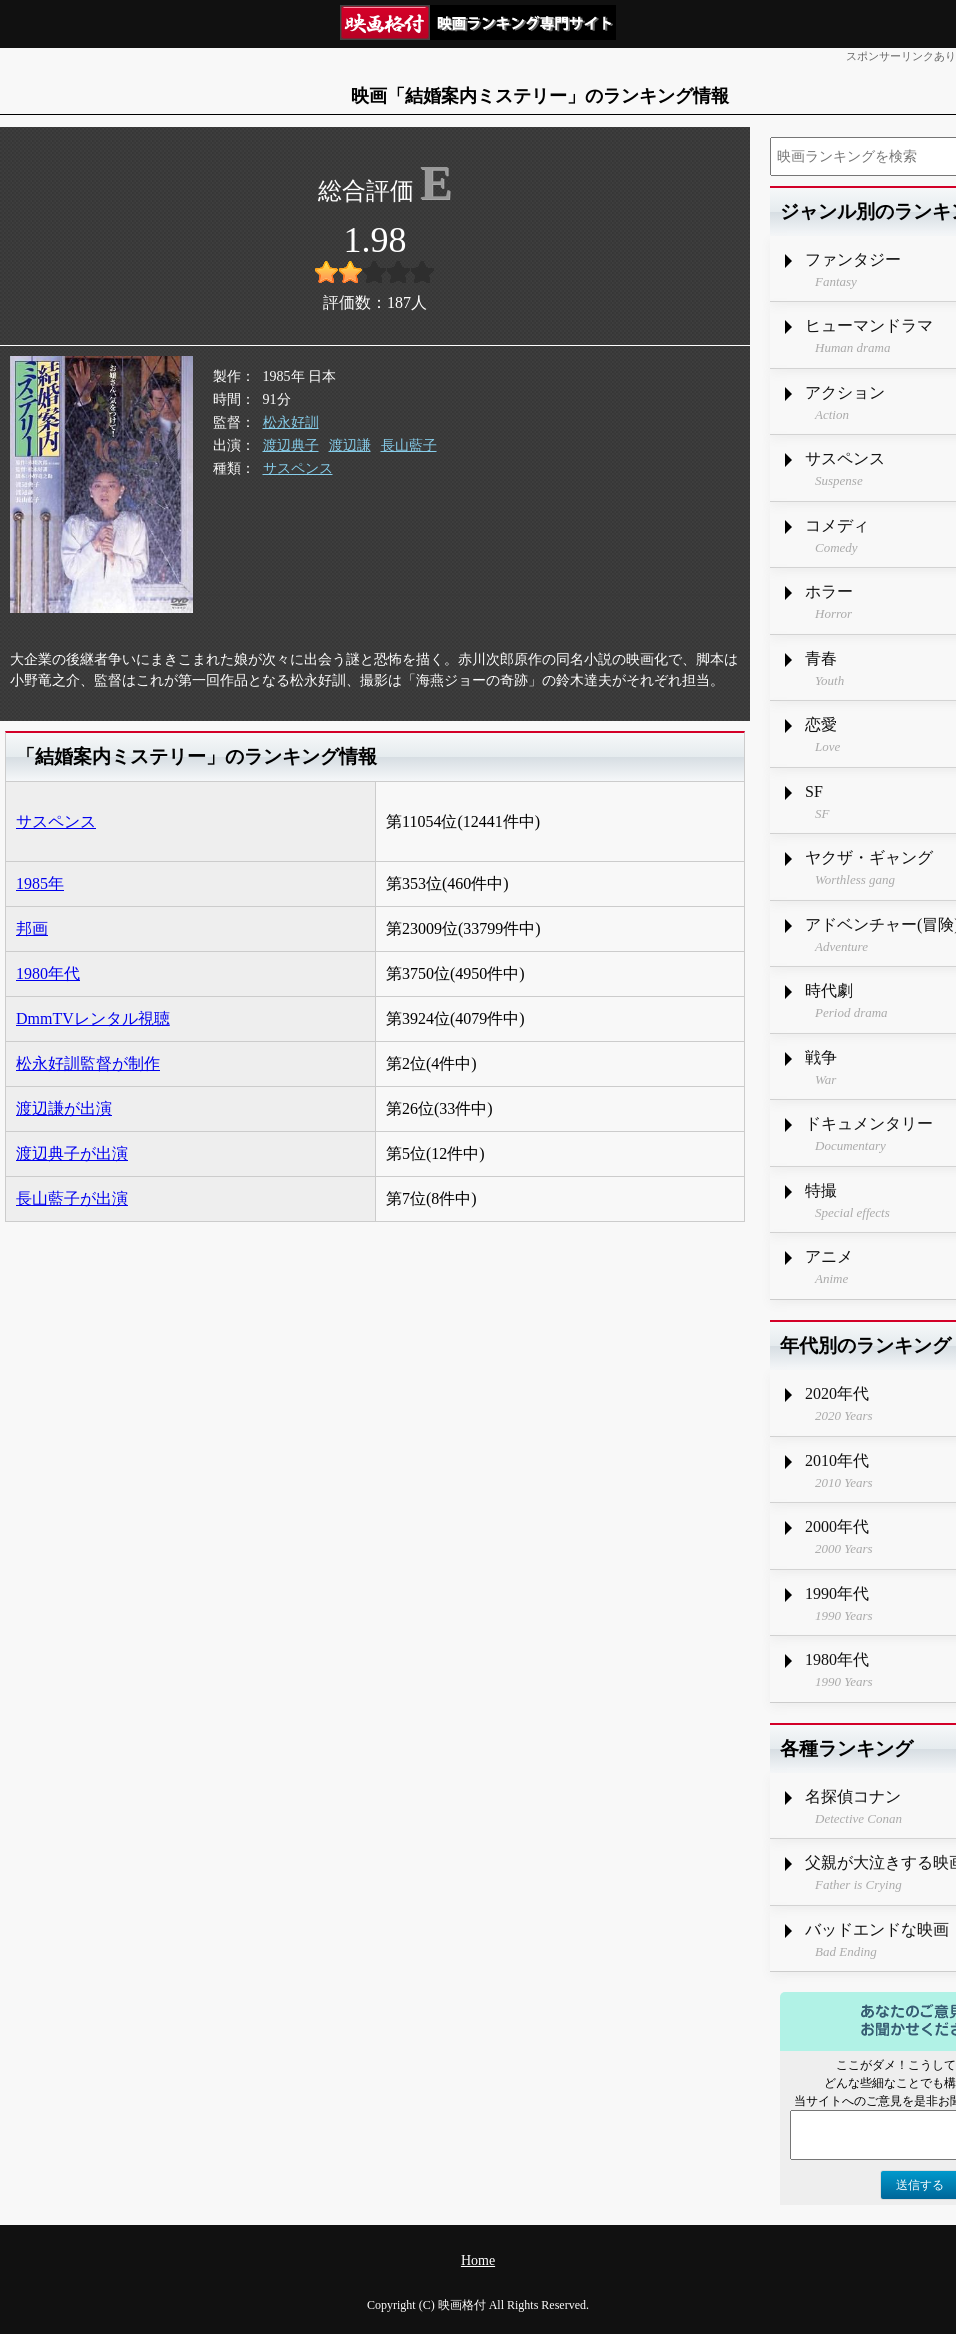  Describe the element at coordinates (298, 468) in the screenshot. I see `サスペンス` at that location.